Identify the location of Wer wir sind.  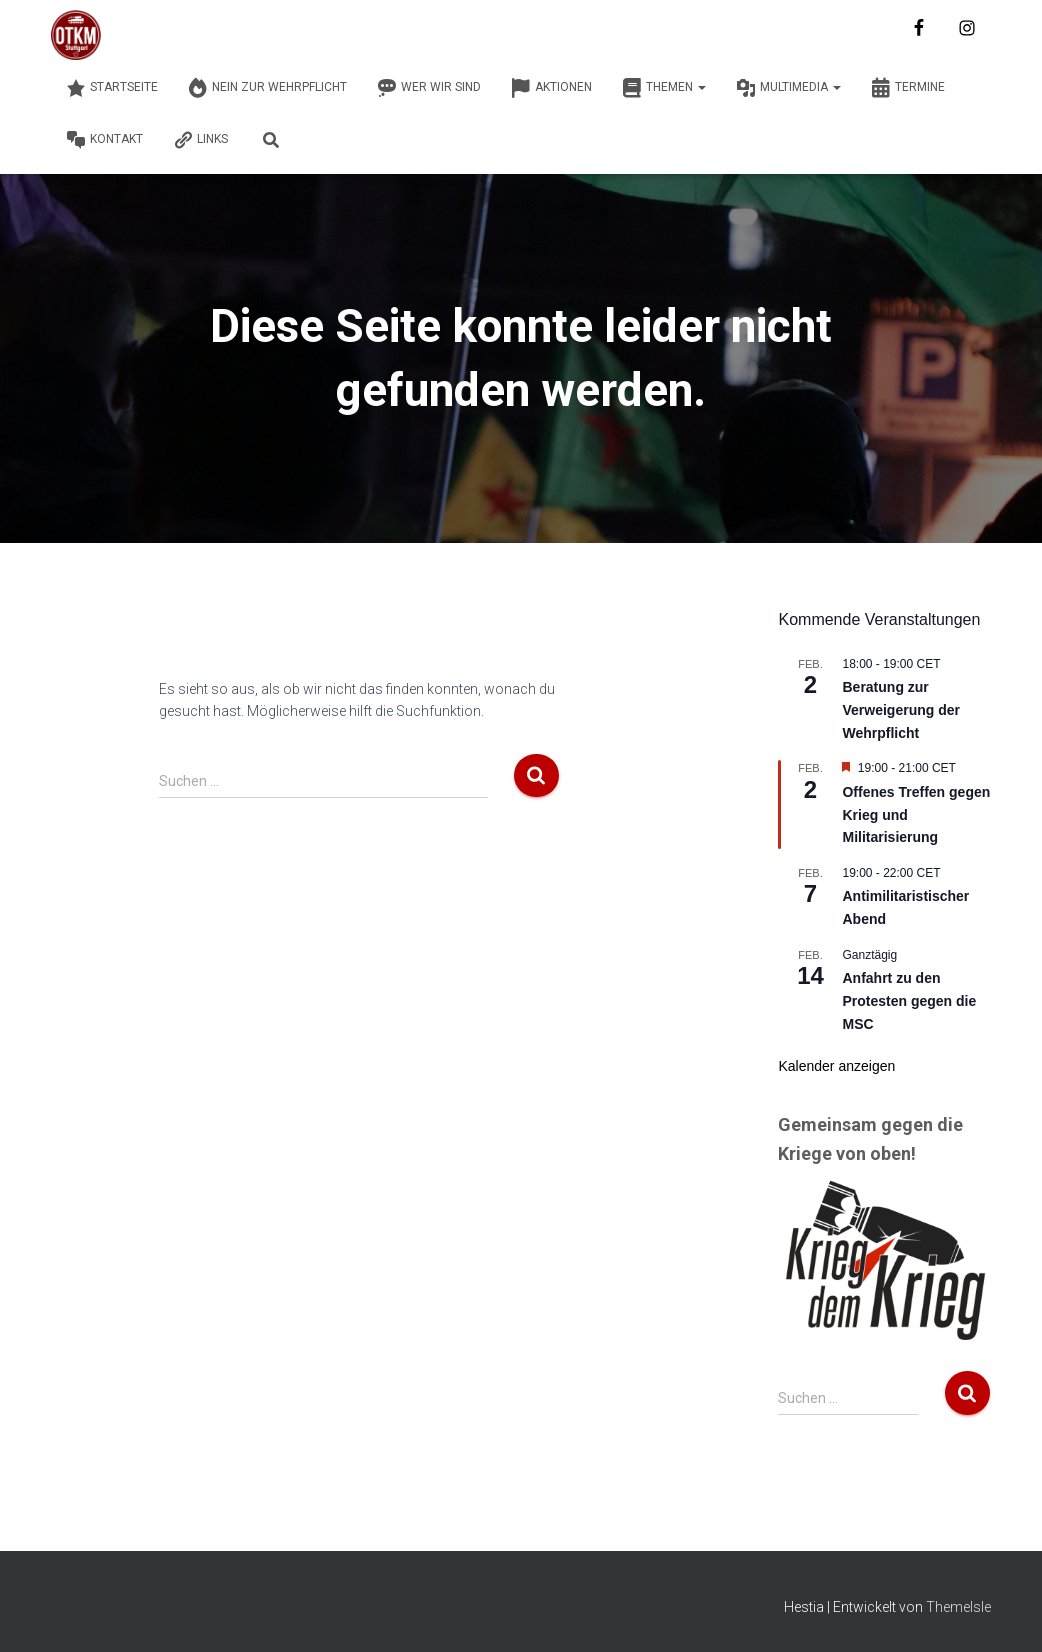
(429, 88).